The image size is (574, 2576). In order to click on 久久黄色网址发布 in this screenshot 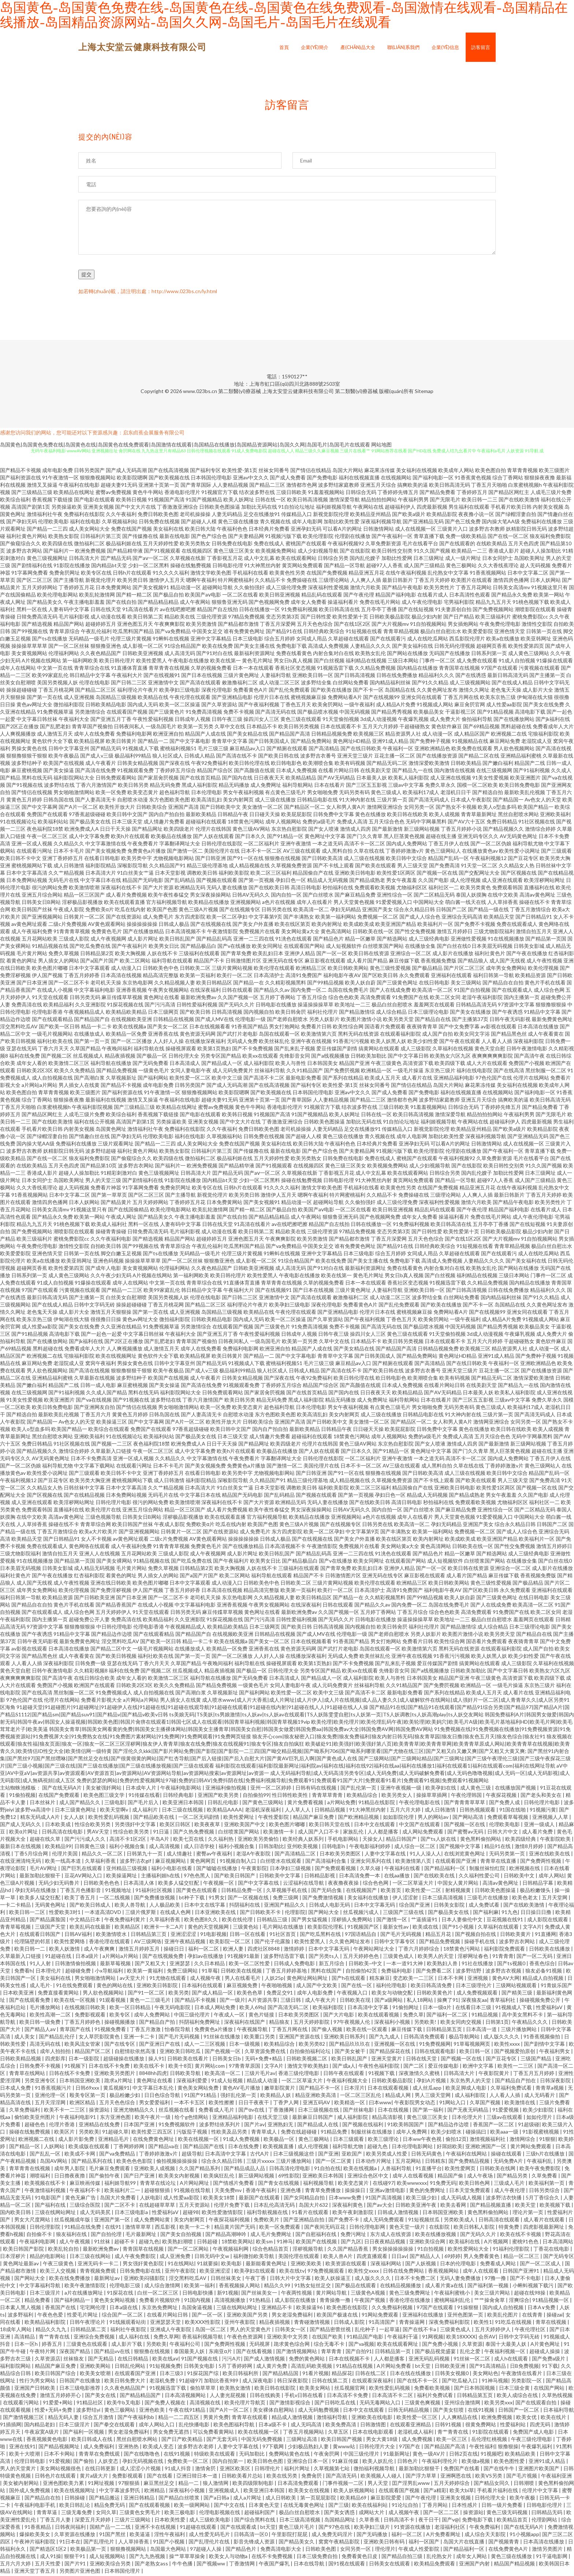, I will do `click(437, 691)`.